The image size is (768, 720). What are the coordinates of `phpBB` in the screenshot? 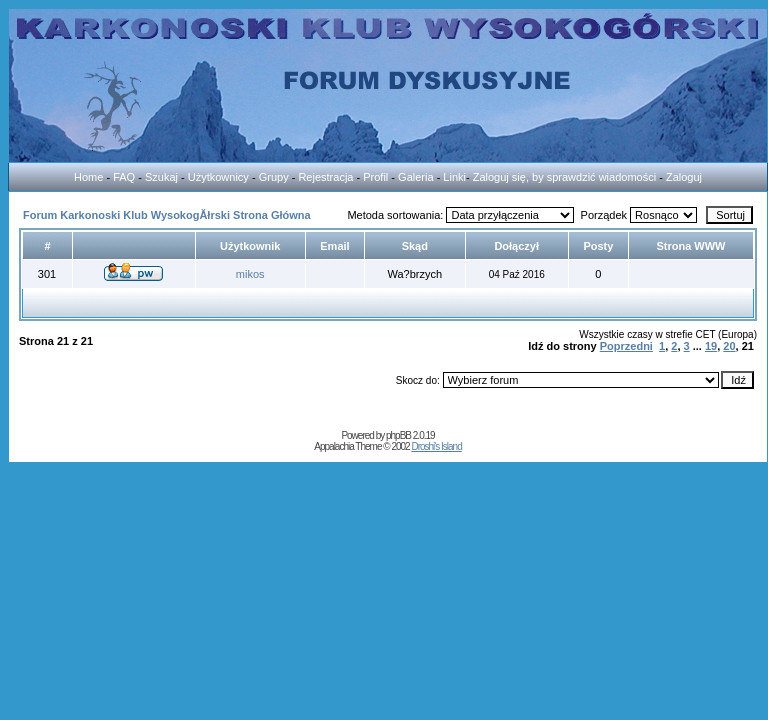 It's located at (398, 435).